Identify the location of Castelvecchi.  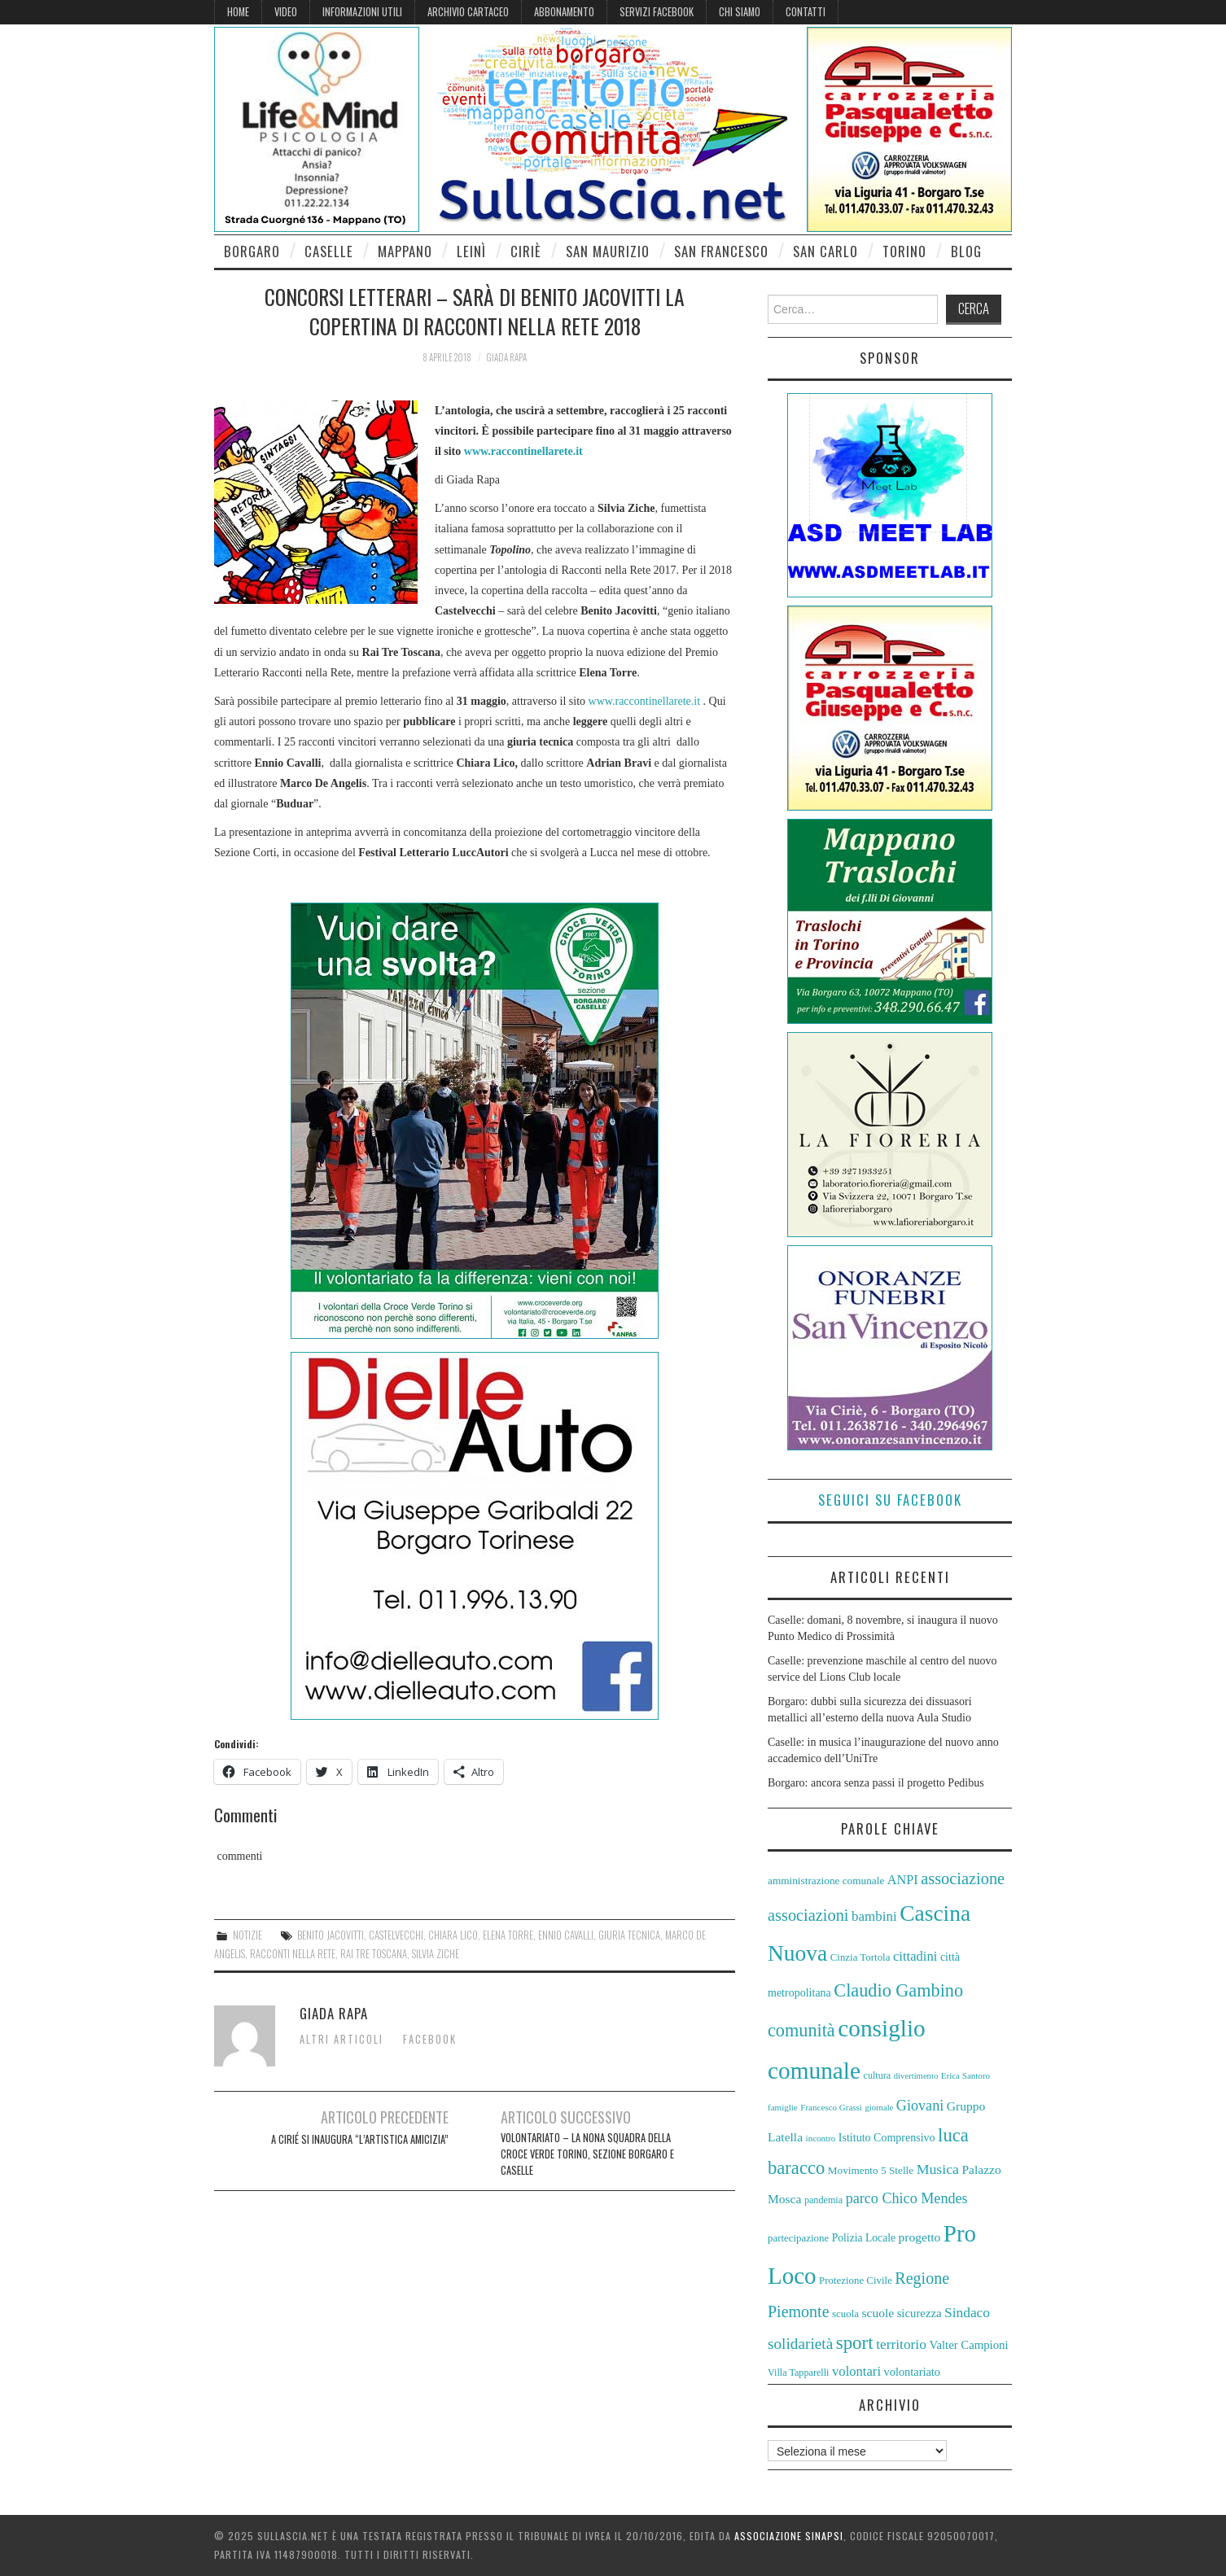
(396, 1935).